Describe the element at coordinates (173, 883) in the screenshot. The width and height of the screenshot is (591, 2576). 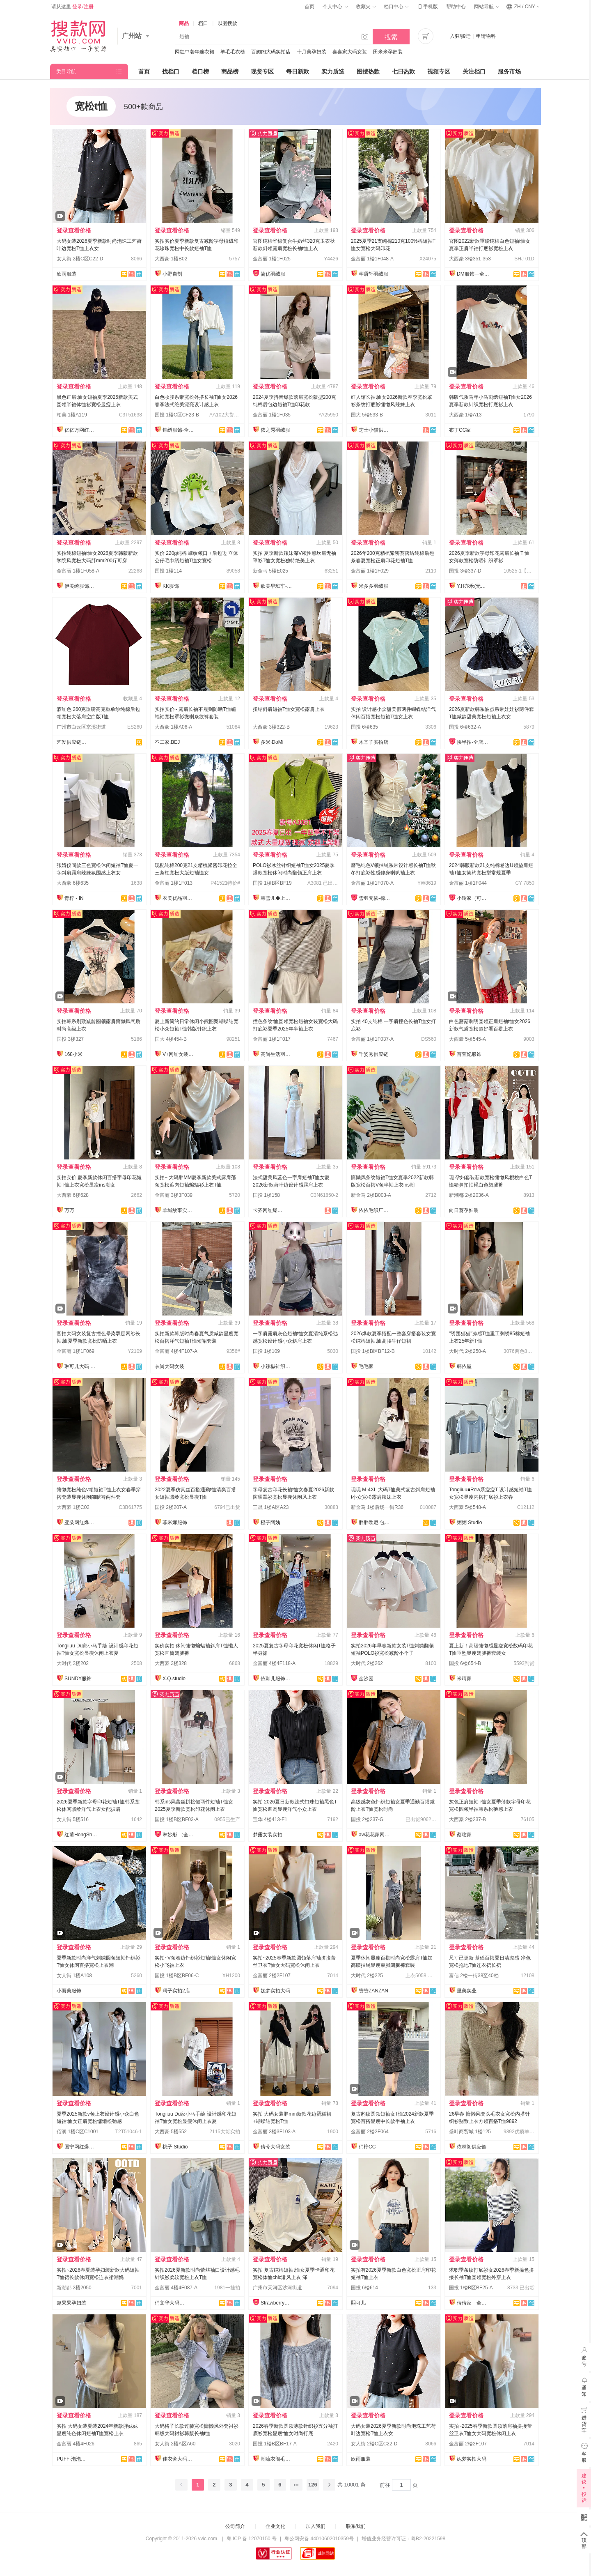
I see `金富丽 1楼1F013` at that location.